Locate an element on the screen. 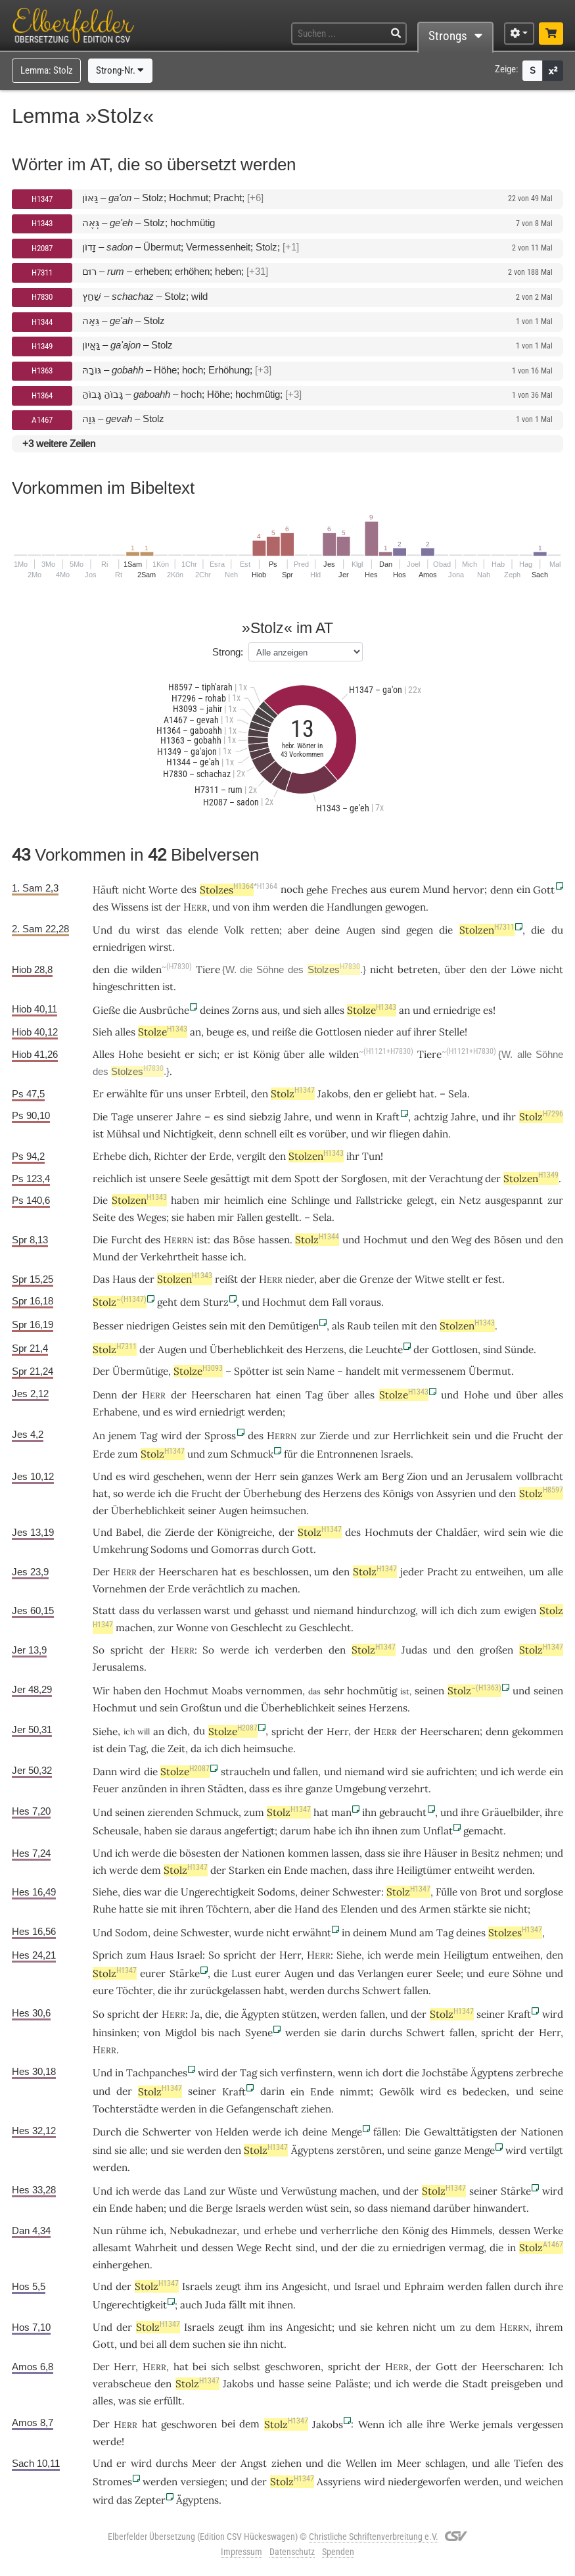  Elenden is located at coordinates (359, 1909).